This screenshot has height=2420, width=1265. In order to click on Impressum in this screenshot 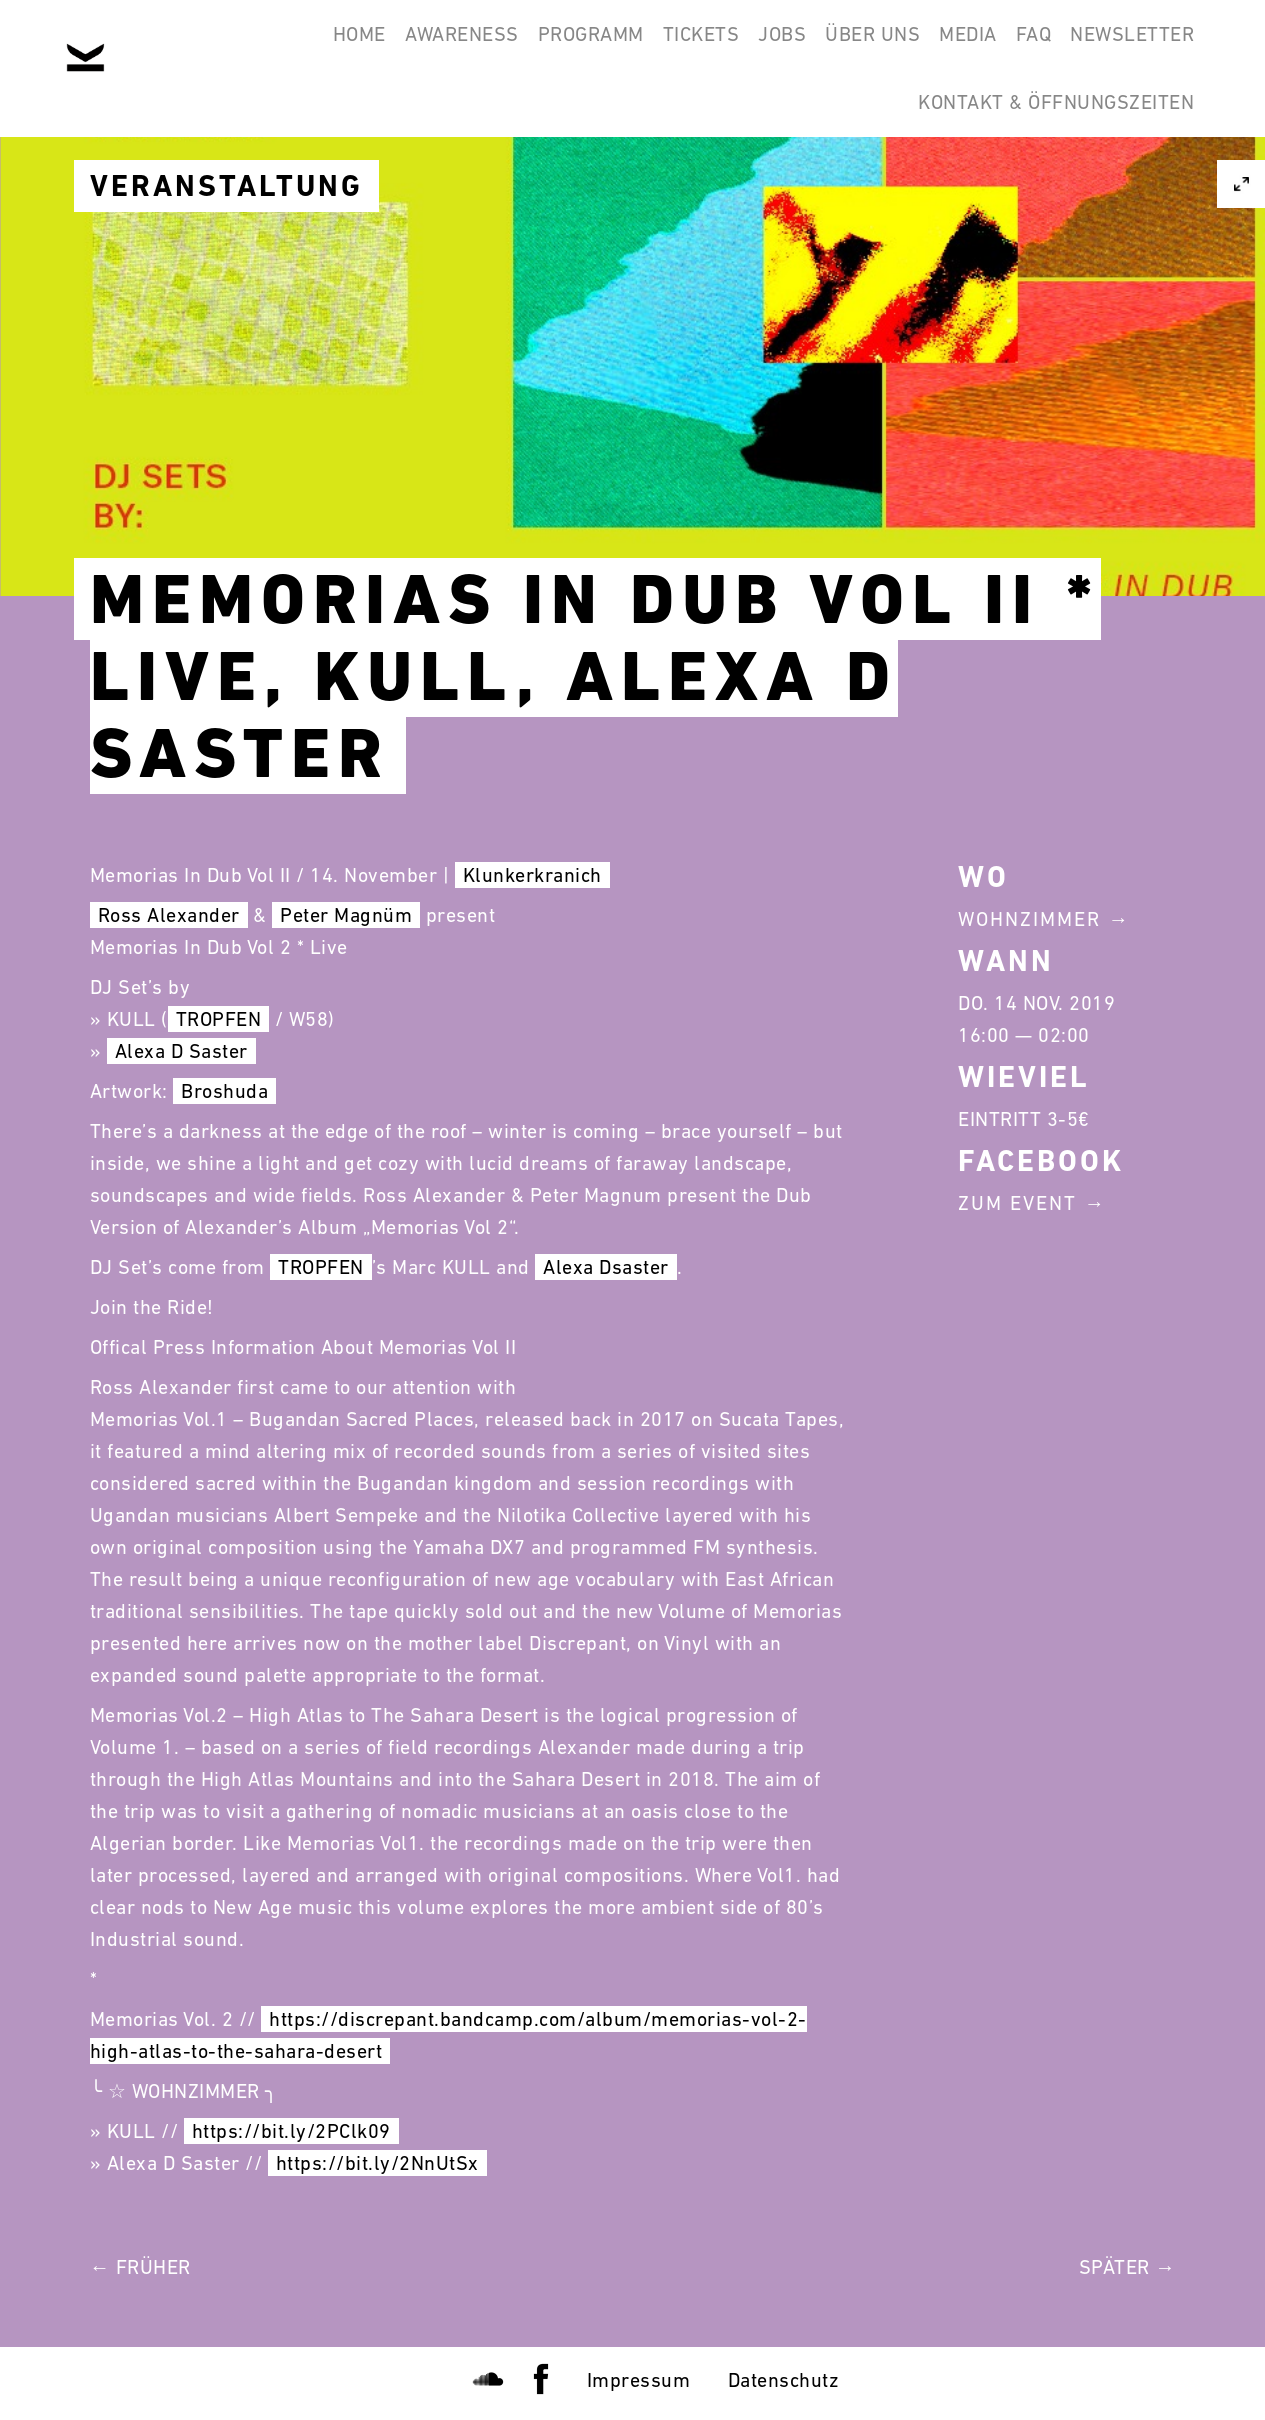, I will do `click(639, 2380)`.